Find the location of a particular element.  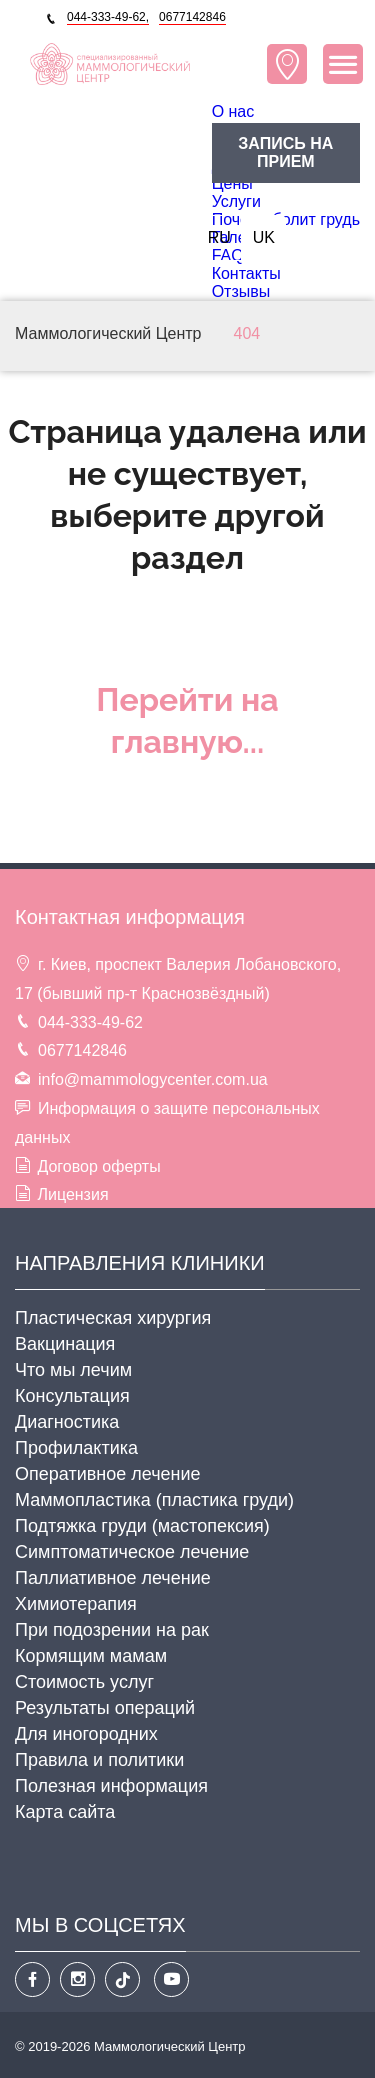

Правила и политики is located at coordinates (99, 1760).